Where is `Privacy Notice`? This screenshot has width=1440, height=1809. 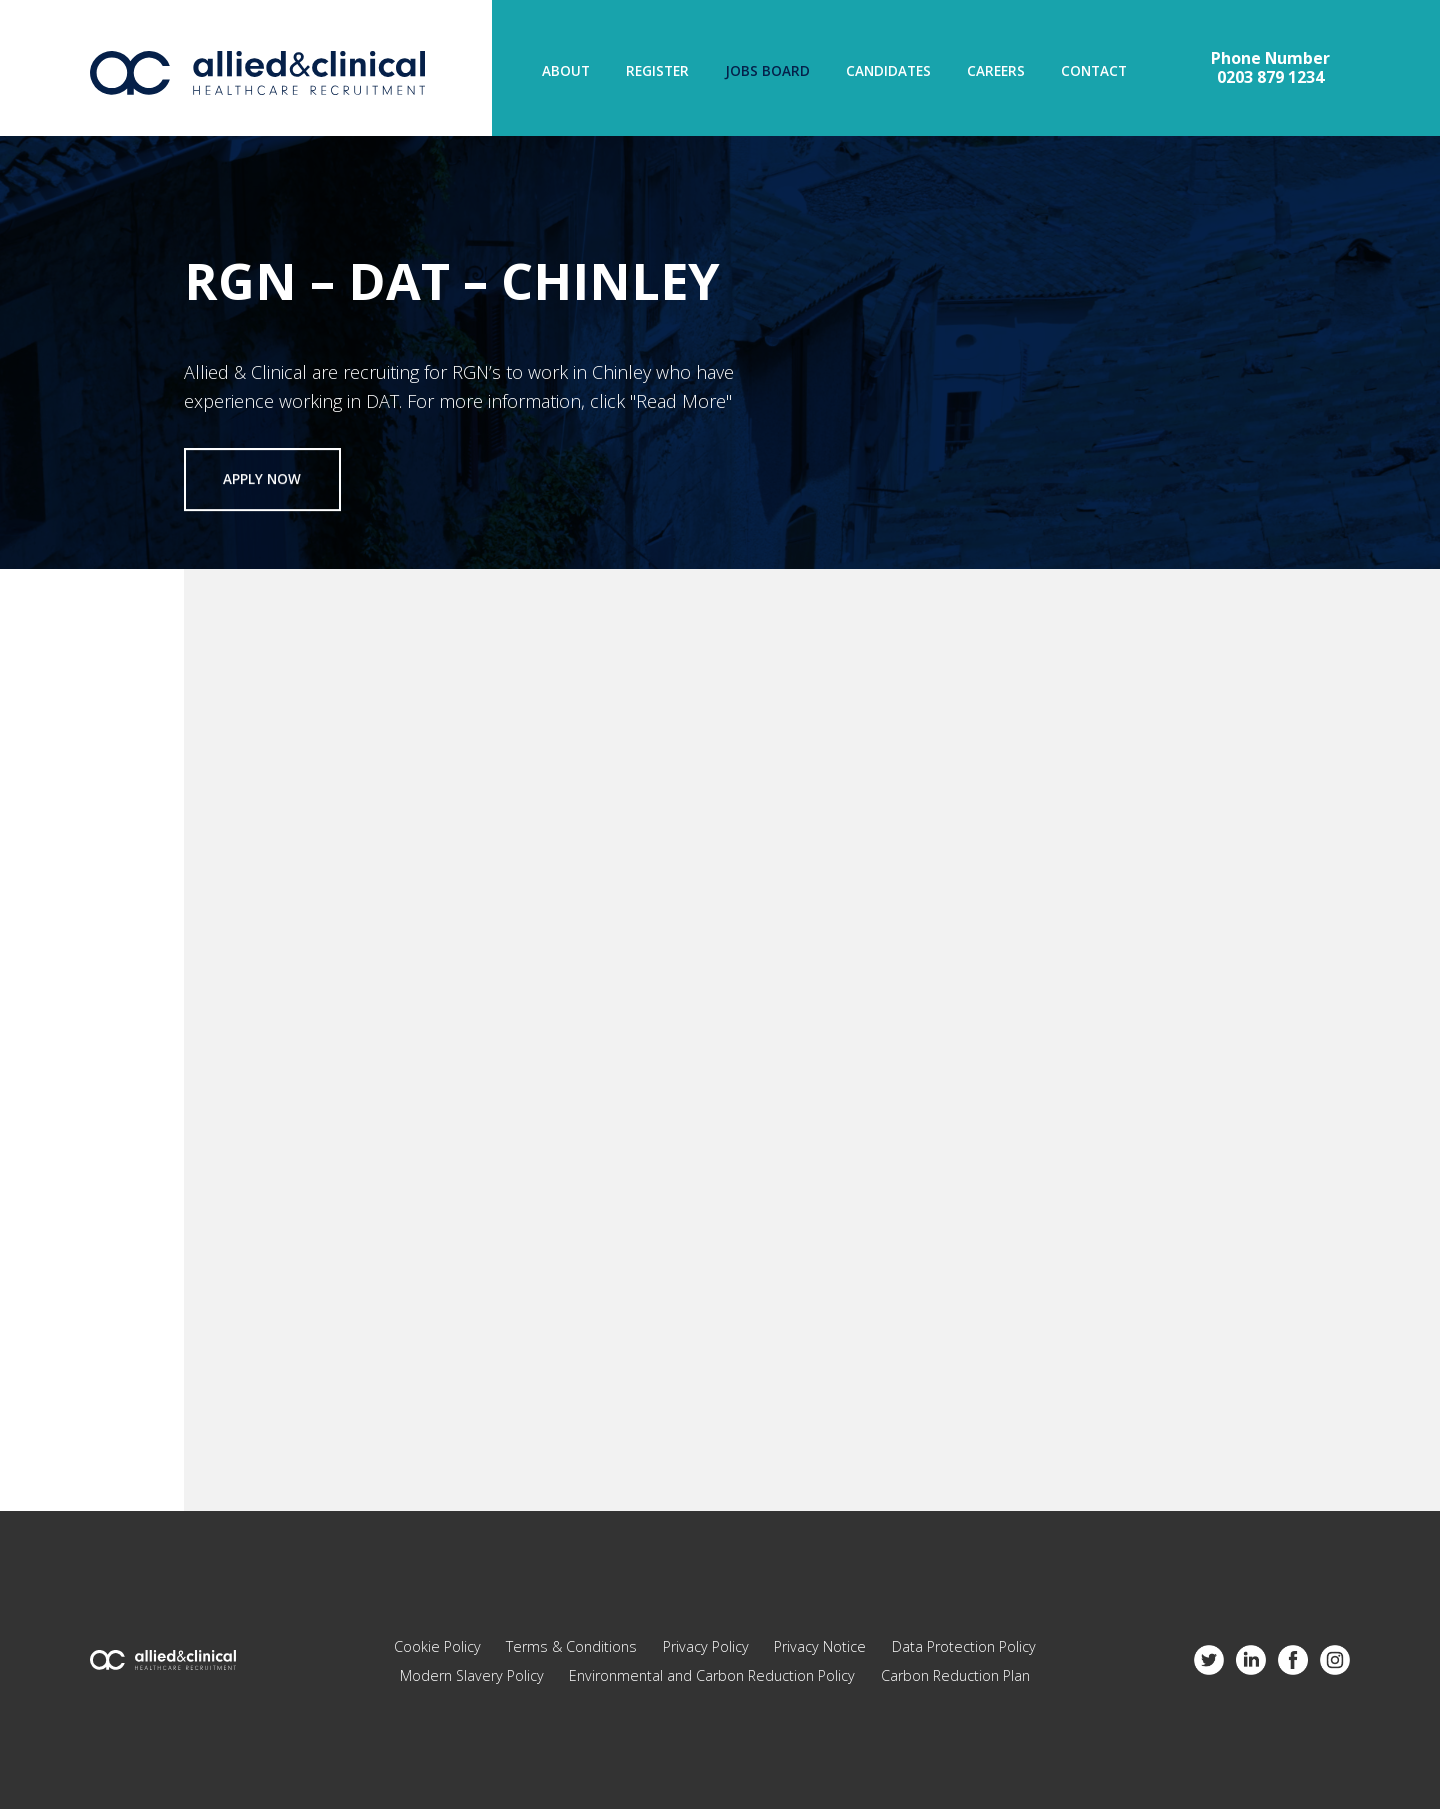
Privacy Notice is located at coordinates (820, 1646).